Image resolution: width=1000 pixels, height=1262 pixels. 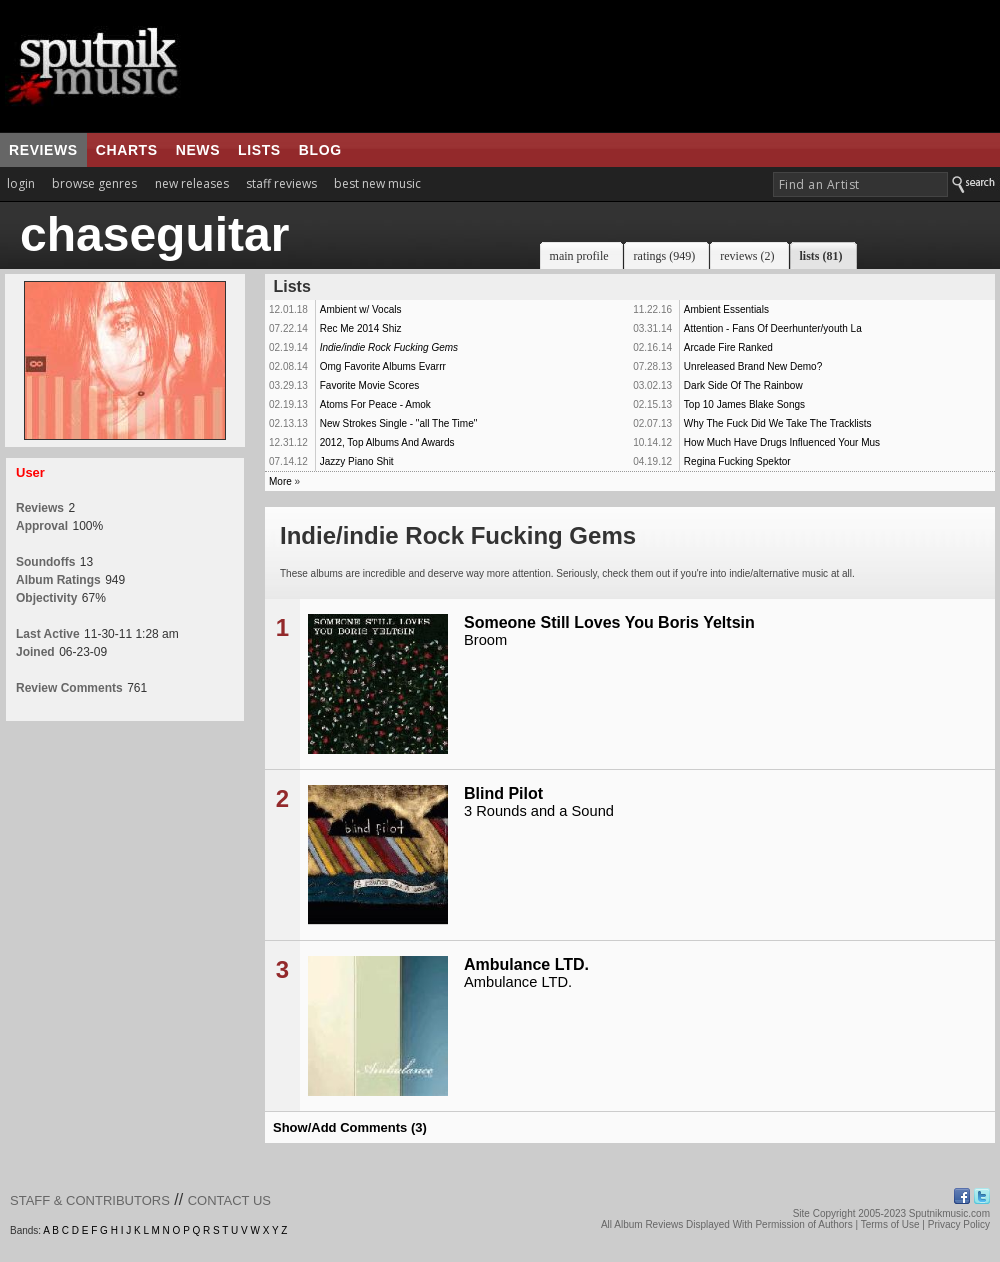 I want to click on best new music, so click(x=377, y=183).